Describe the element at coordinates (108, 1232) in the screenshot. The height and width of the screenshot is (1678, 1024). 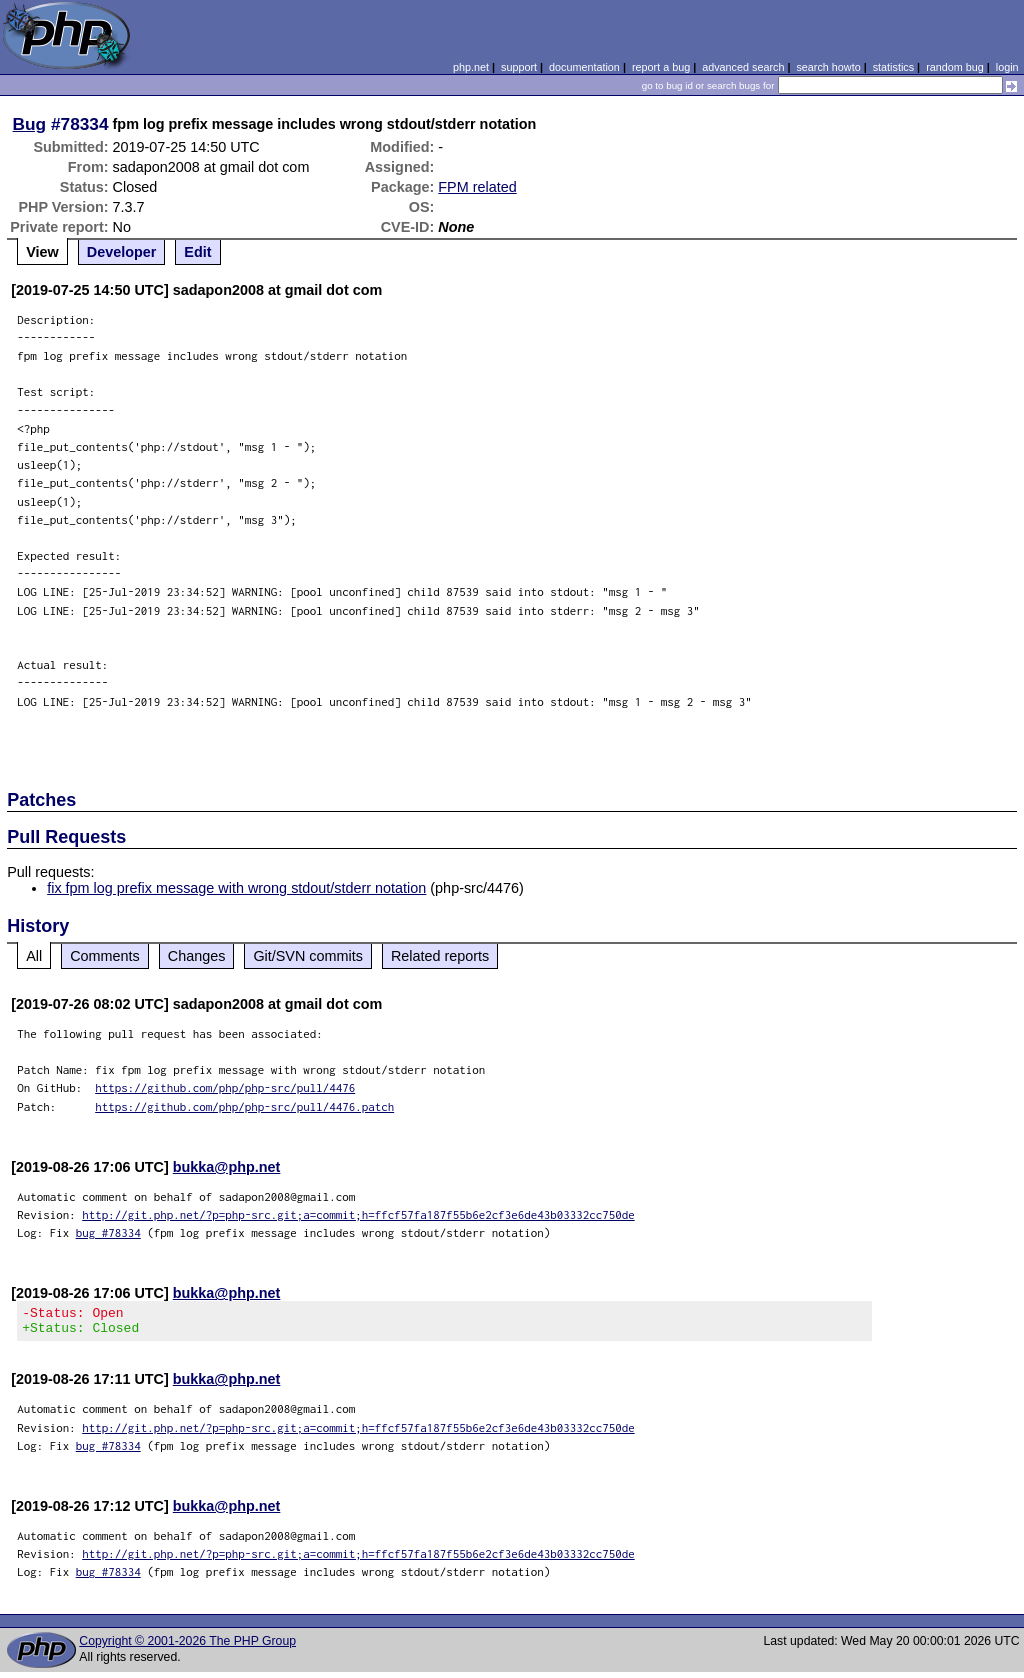
I see `bug #78334` at that location.